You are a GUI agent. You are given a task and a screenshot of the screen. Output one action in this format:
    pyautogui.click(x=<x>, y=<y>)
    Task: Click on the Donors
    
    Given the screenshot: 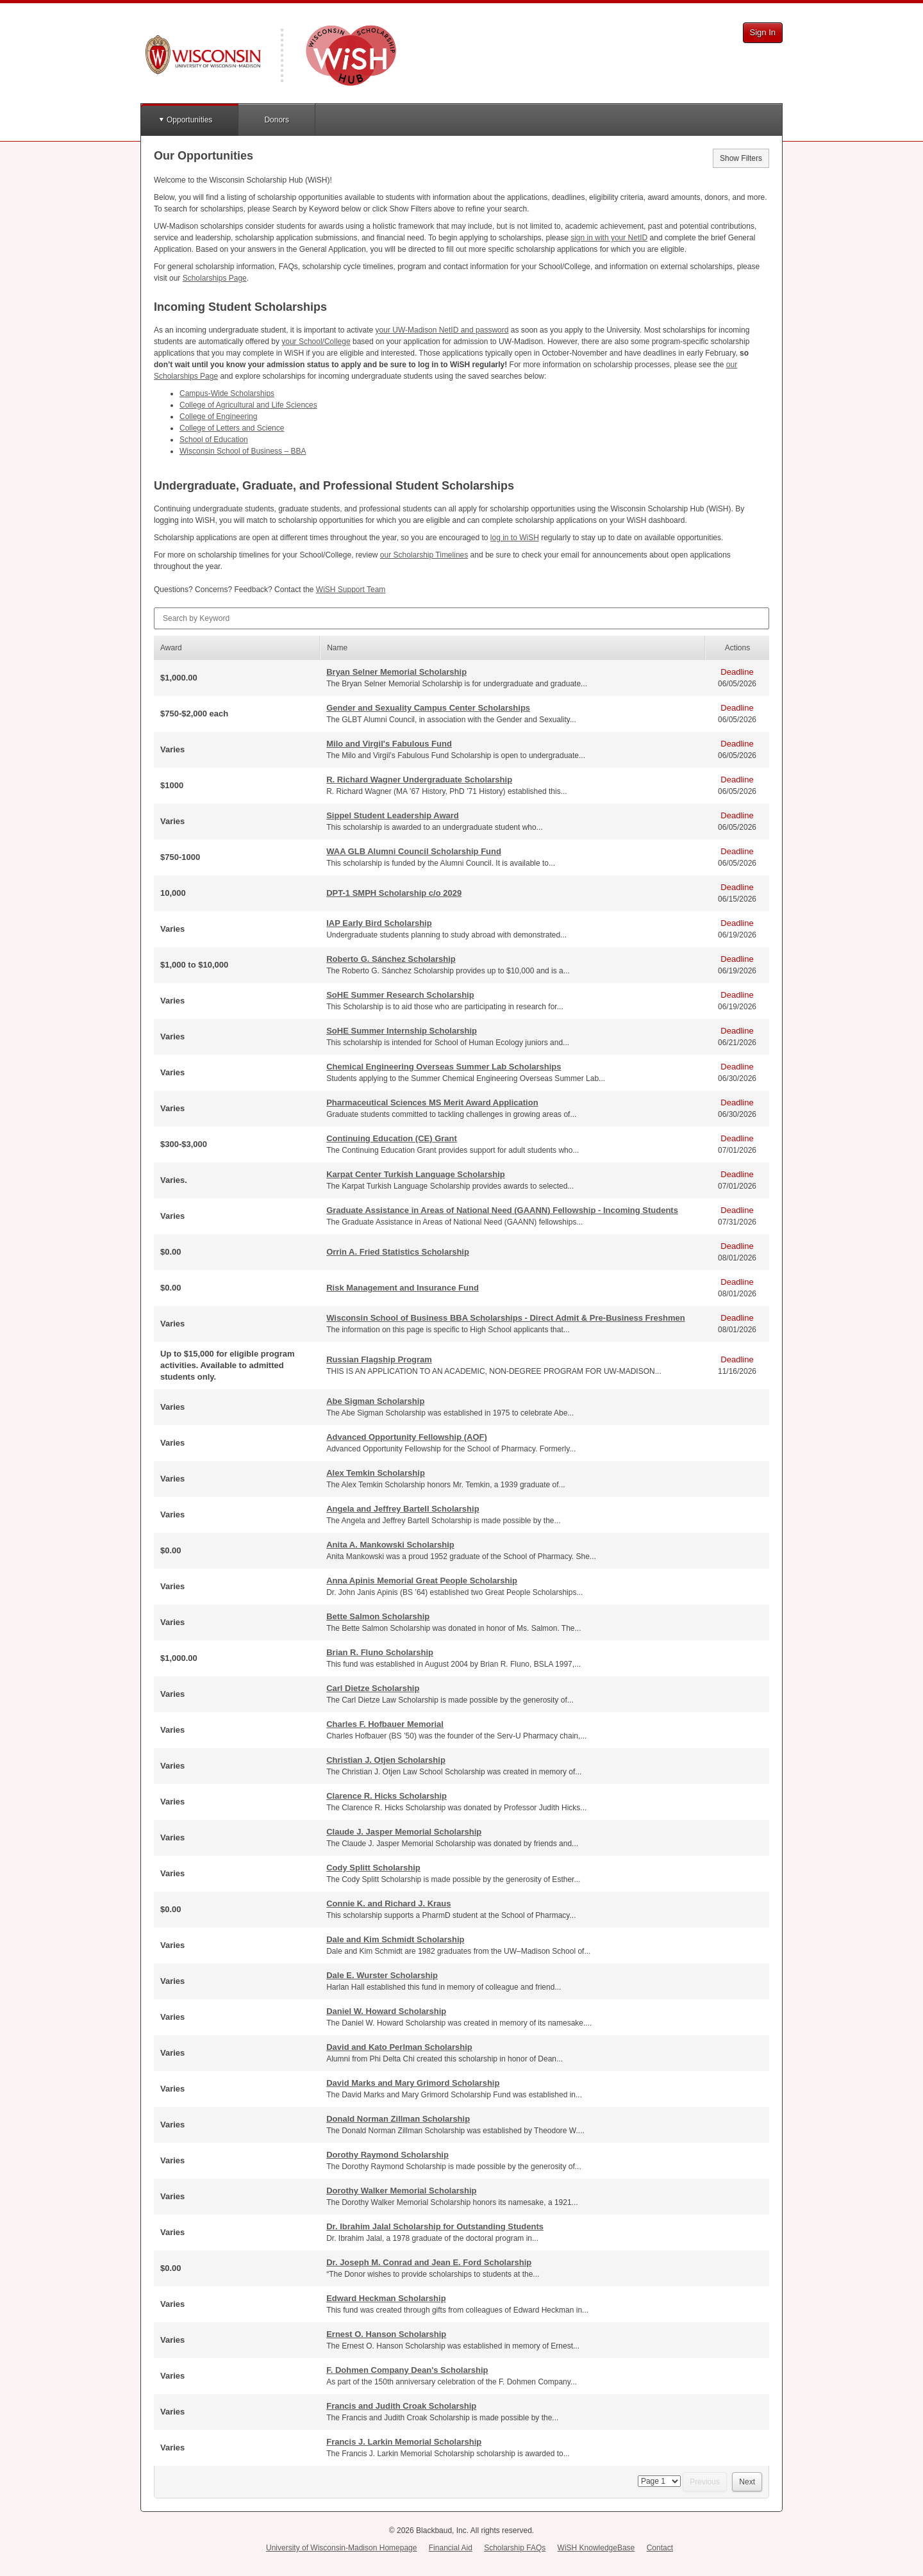 What is the action you would take?
    pyautogui.click(x=276, y=119)
    